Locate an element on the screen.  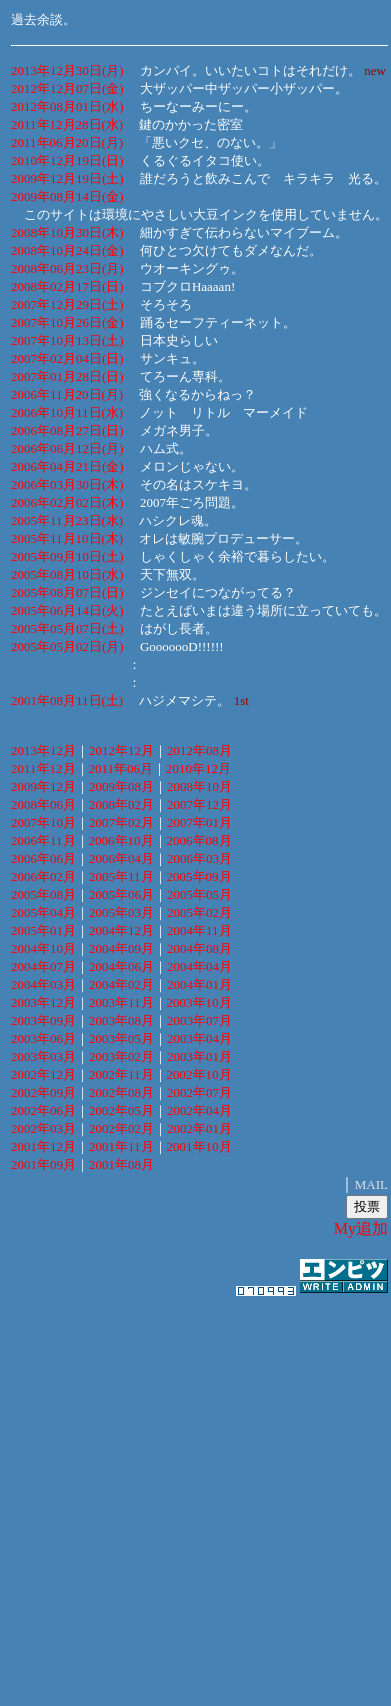
2004年12月 is located at coordinates (121, 930).